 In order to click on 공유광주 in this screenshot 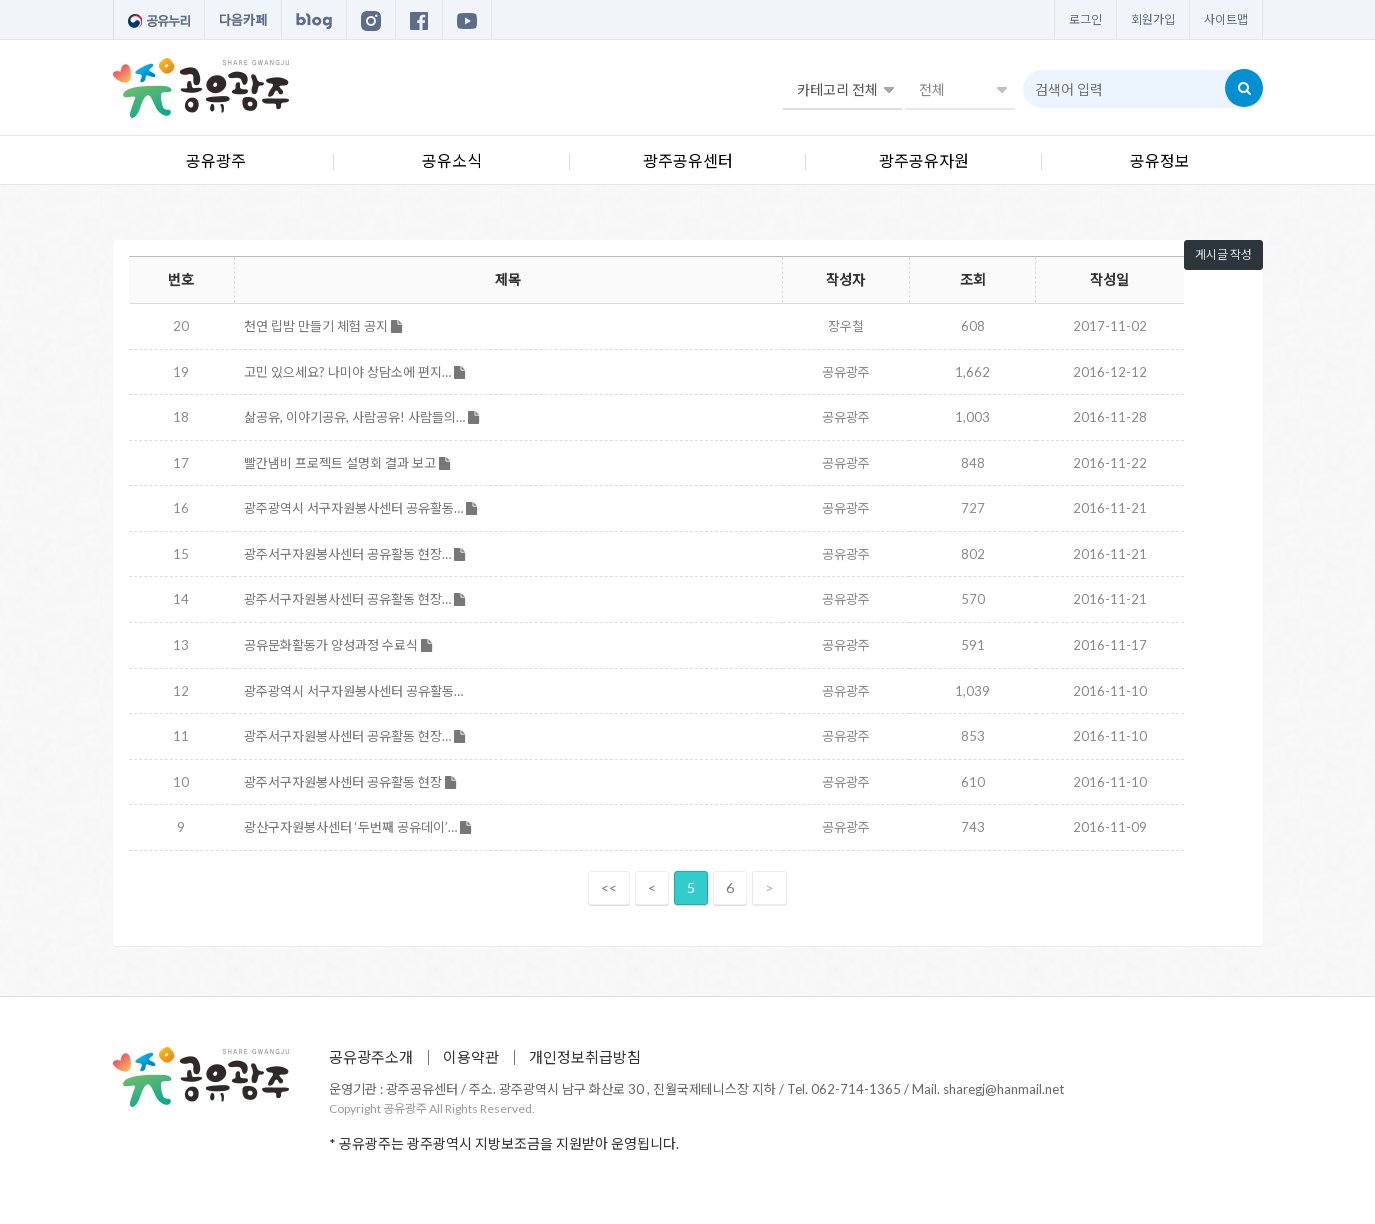, I will do `click(216, 160)`.